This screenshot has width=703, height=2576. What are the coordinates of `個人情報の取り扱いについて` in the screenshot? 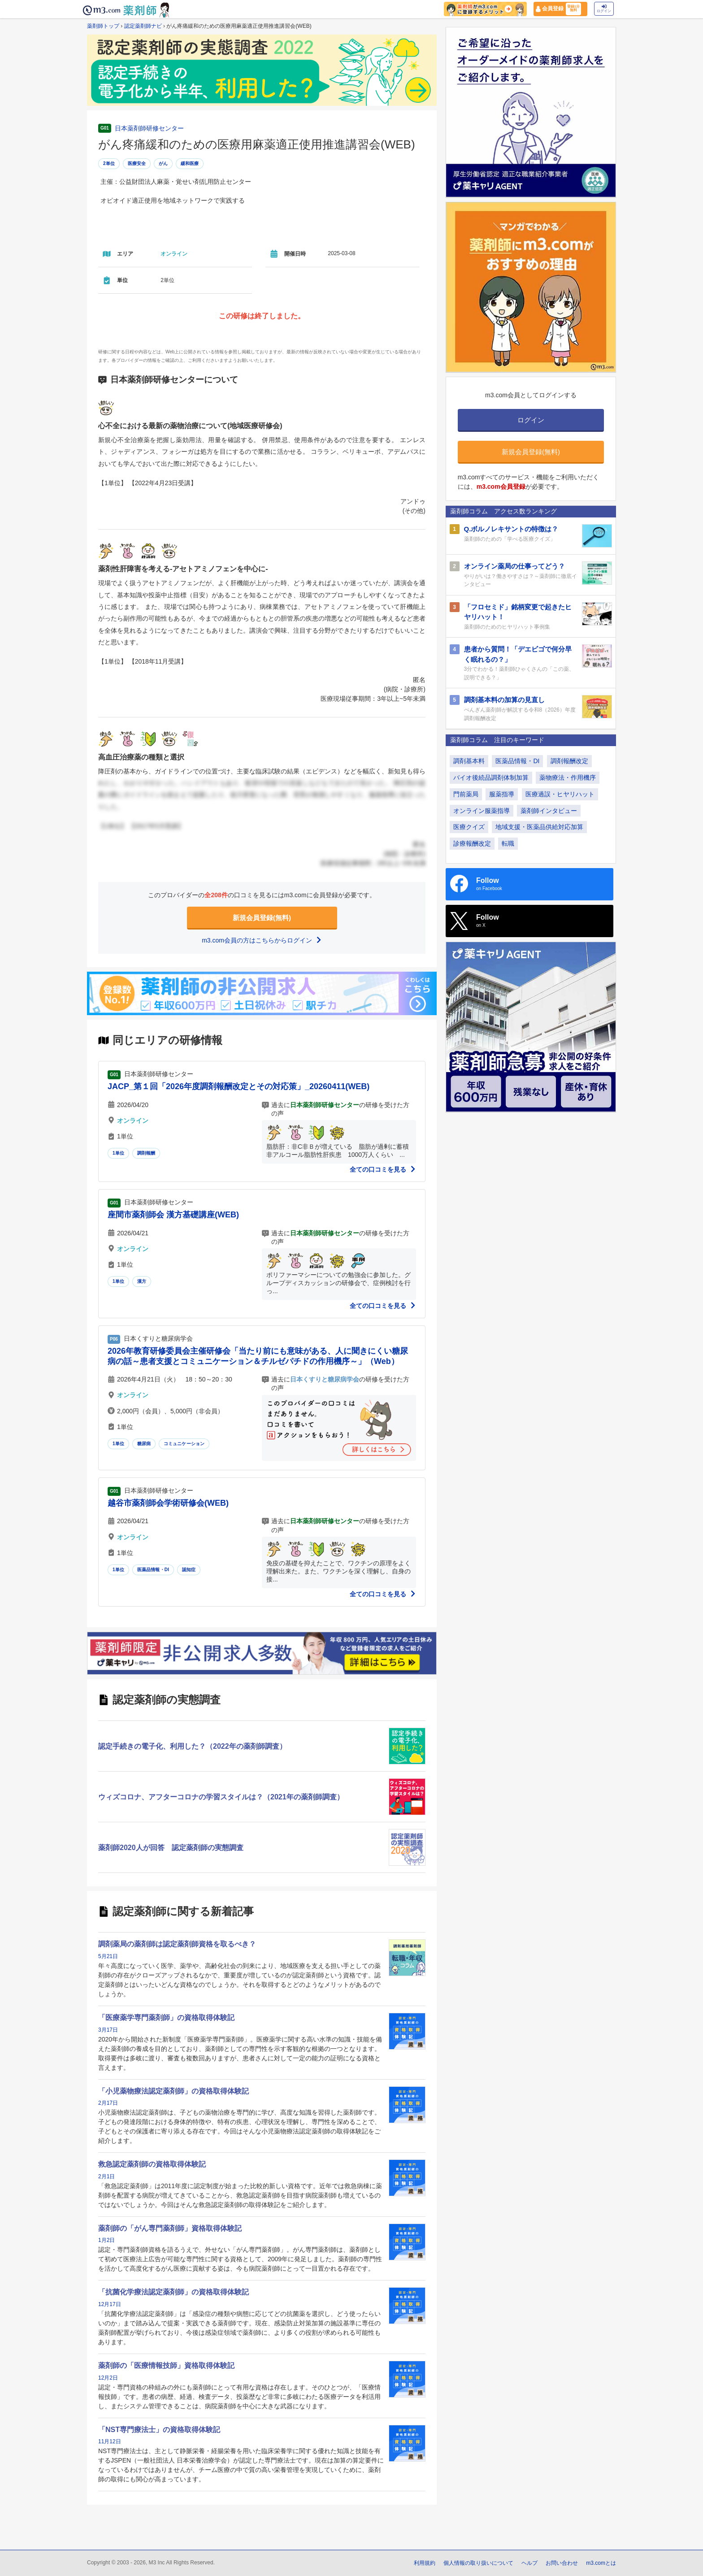 It's located at (478, 2563).